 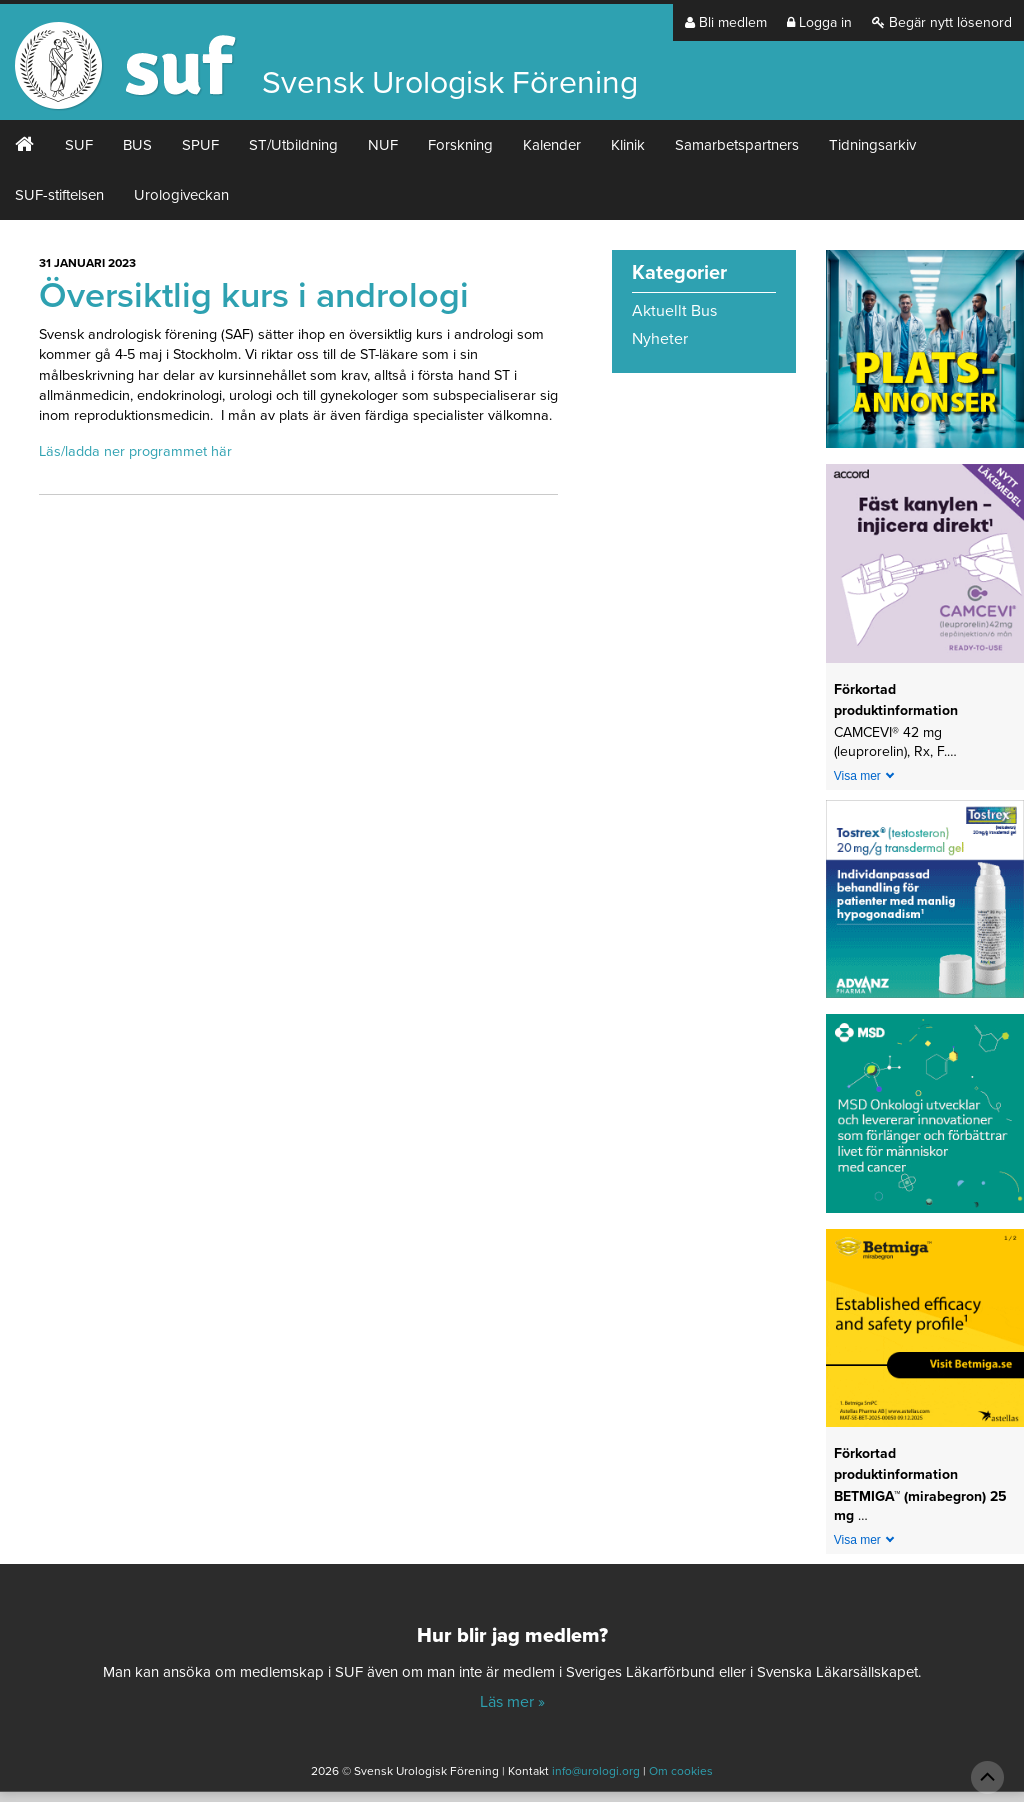 What do you see at coordinates (628, 145) in the screenshot?
I see `Klinik` at bounding box center [628, 145].